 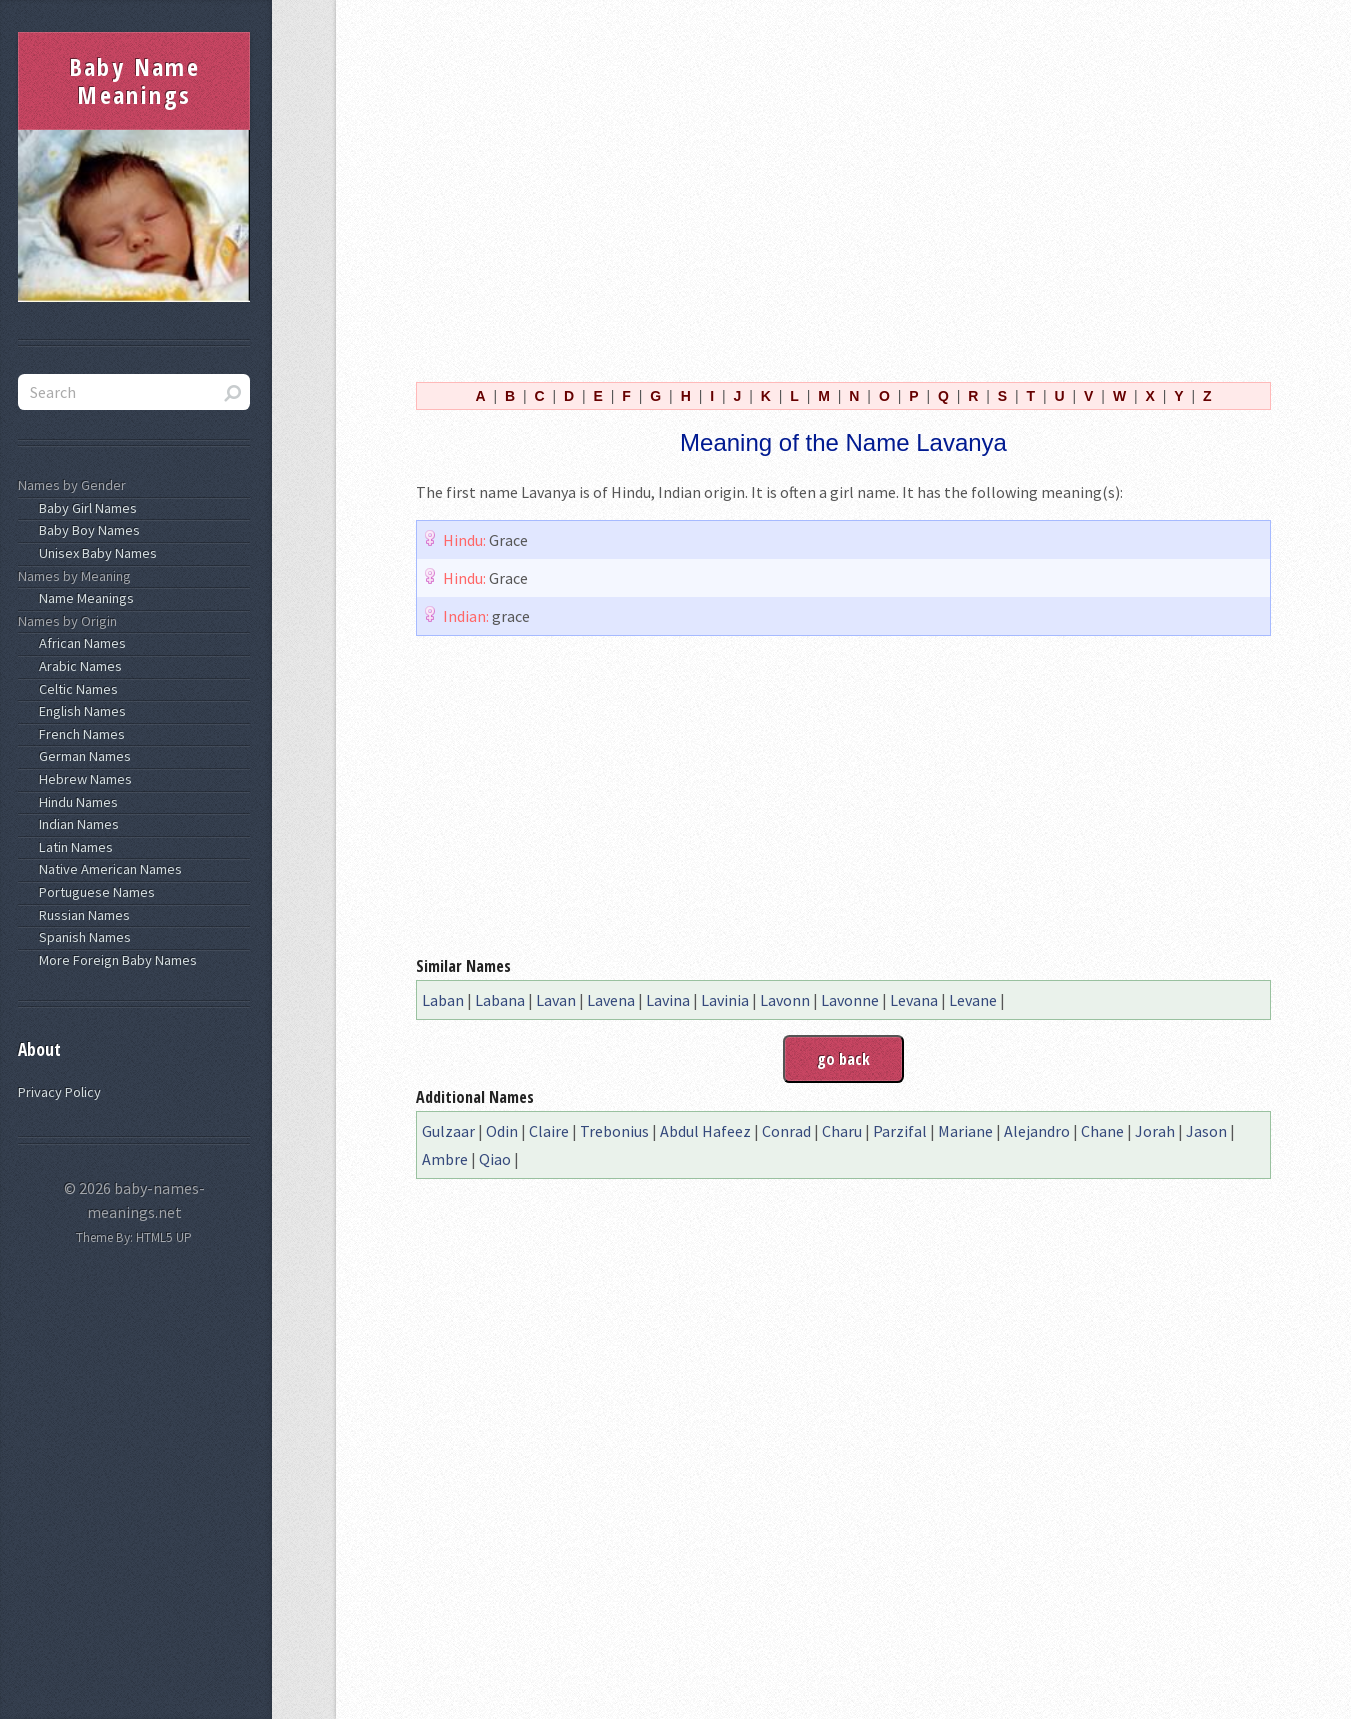 What do you see at coordinates (502, 1131) in the screenshot?
I see `Odin` at bounding box center [502, 1131].